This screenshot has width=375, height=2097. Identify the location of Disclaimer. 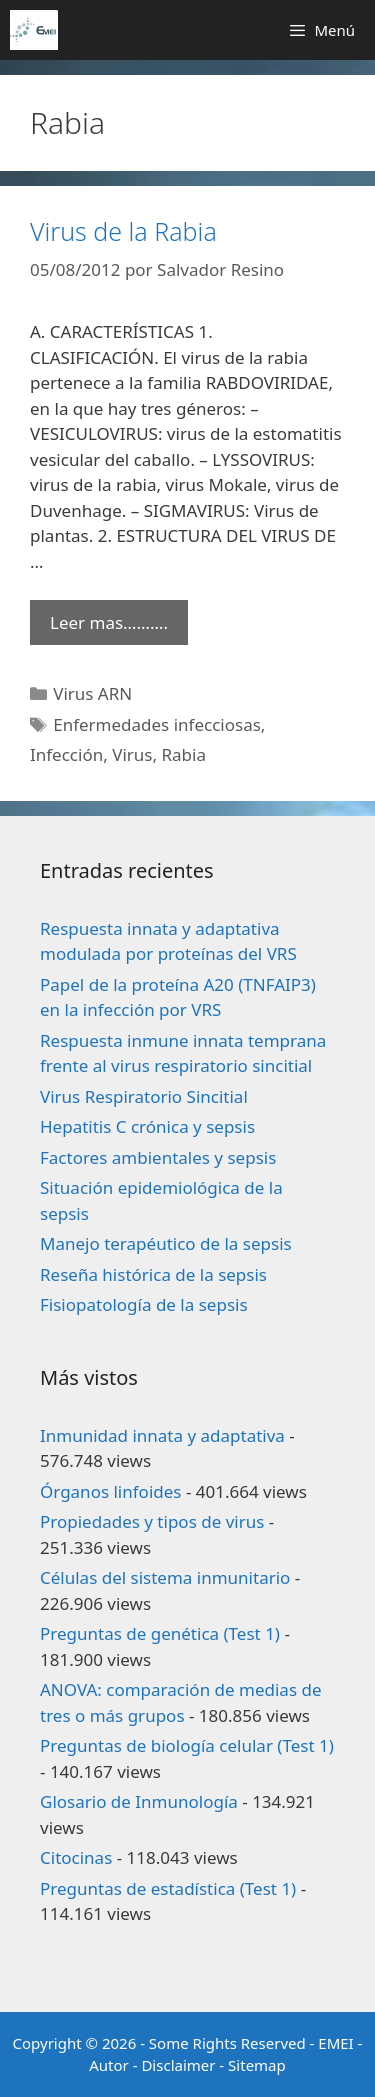
(178, 2065).